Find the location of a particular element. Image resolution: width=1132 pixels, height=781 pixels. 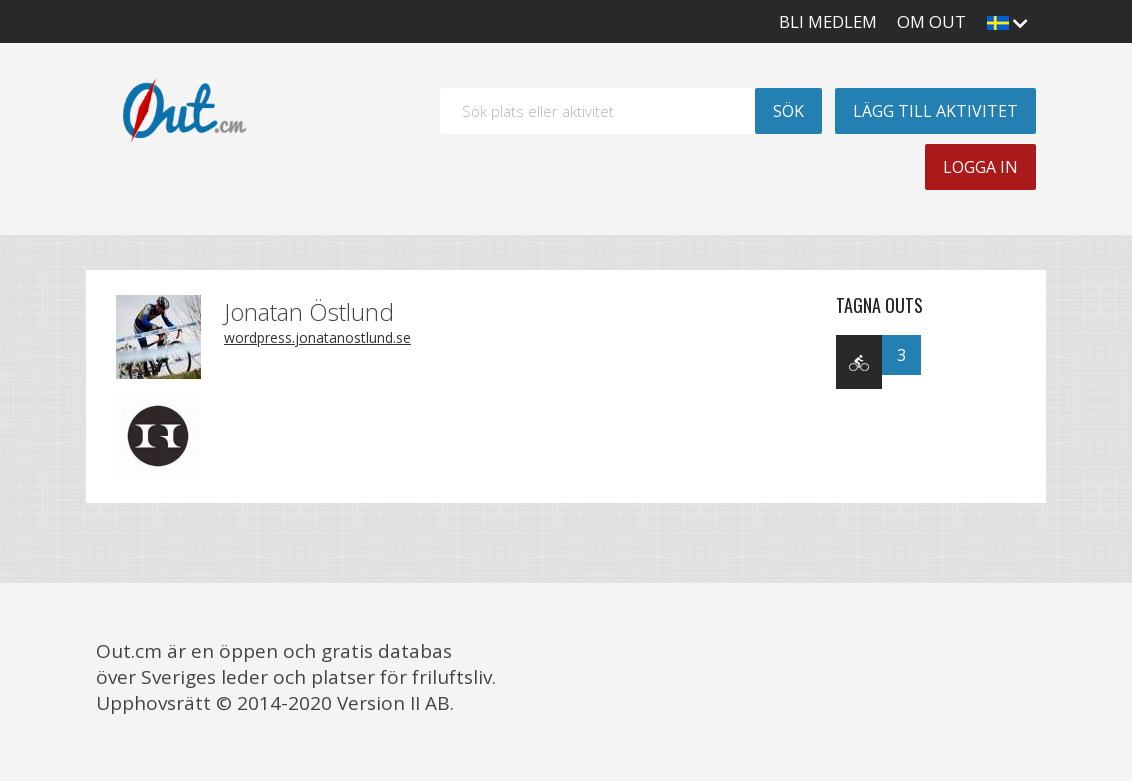

Logga in is located at coordinates (980, 167).